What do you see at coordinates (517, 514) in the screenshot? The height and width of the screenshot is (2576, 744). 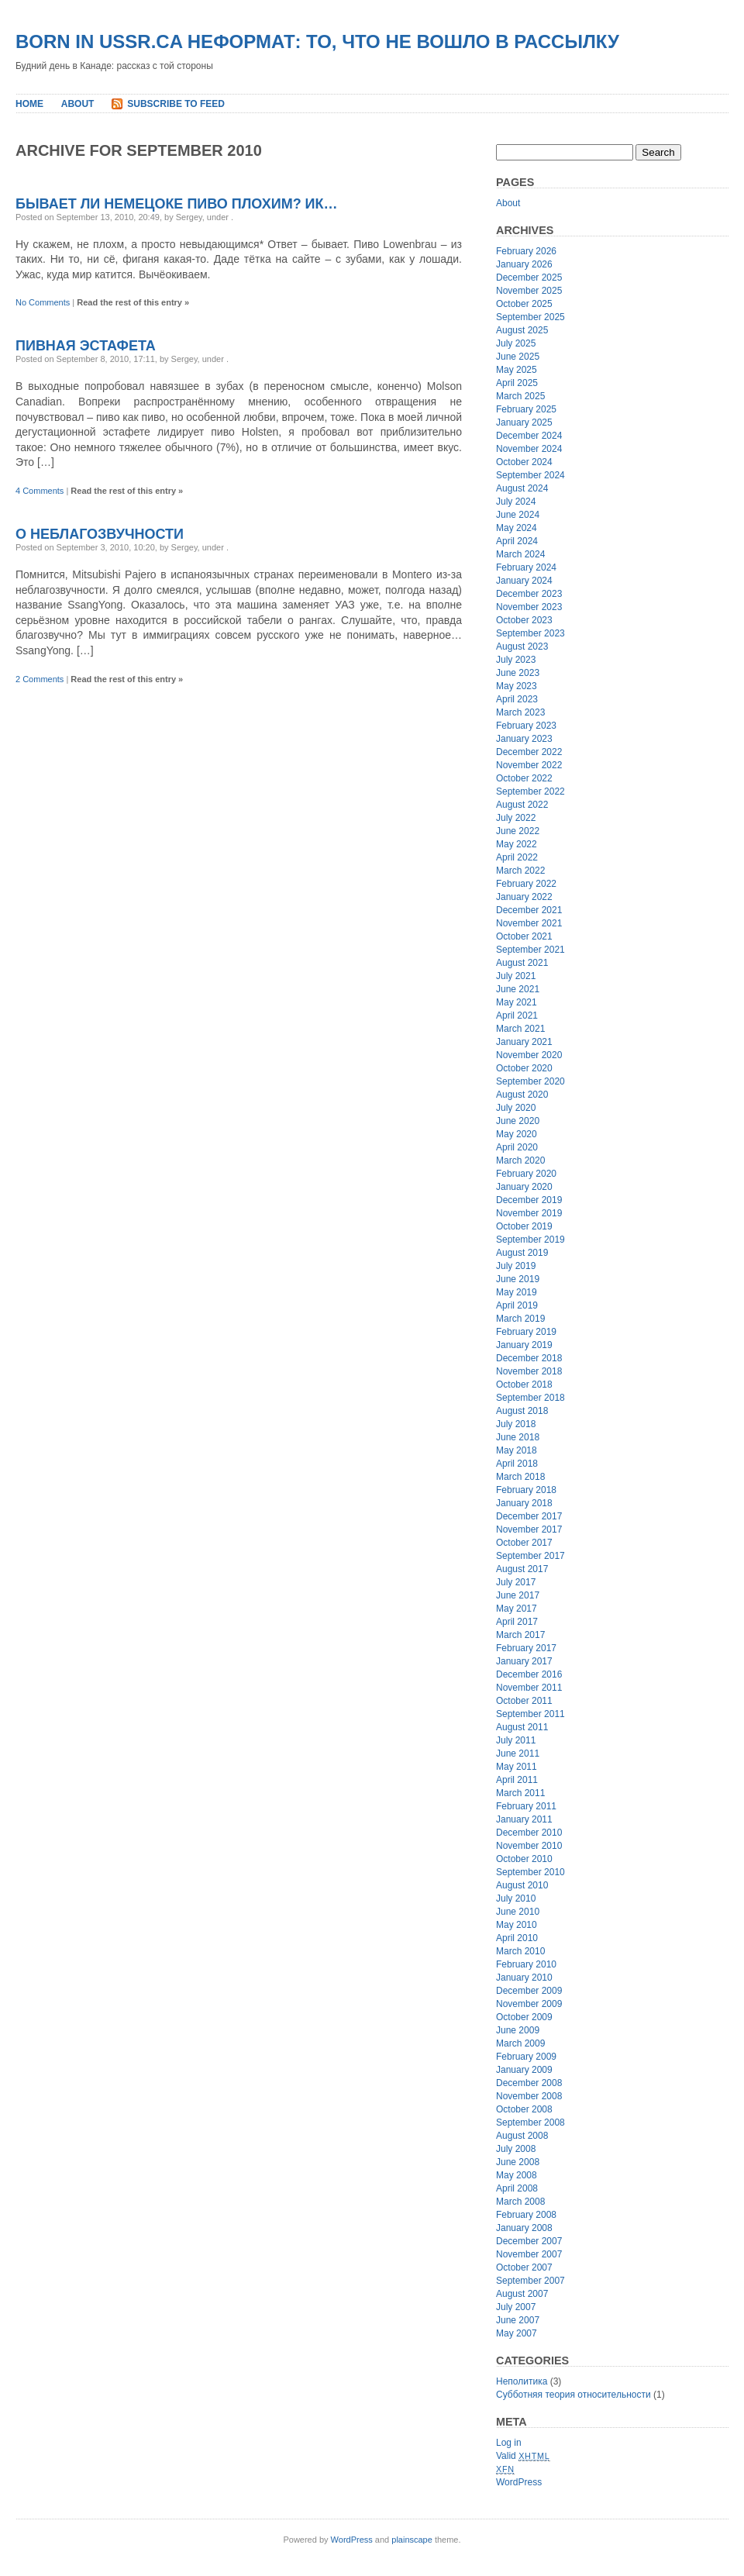 I see `June 2024` at bounding box center [517, 514].